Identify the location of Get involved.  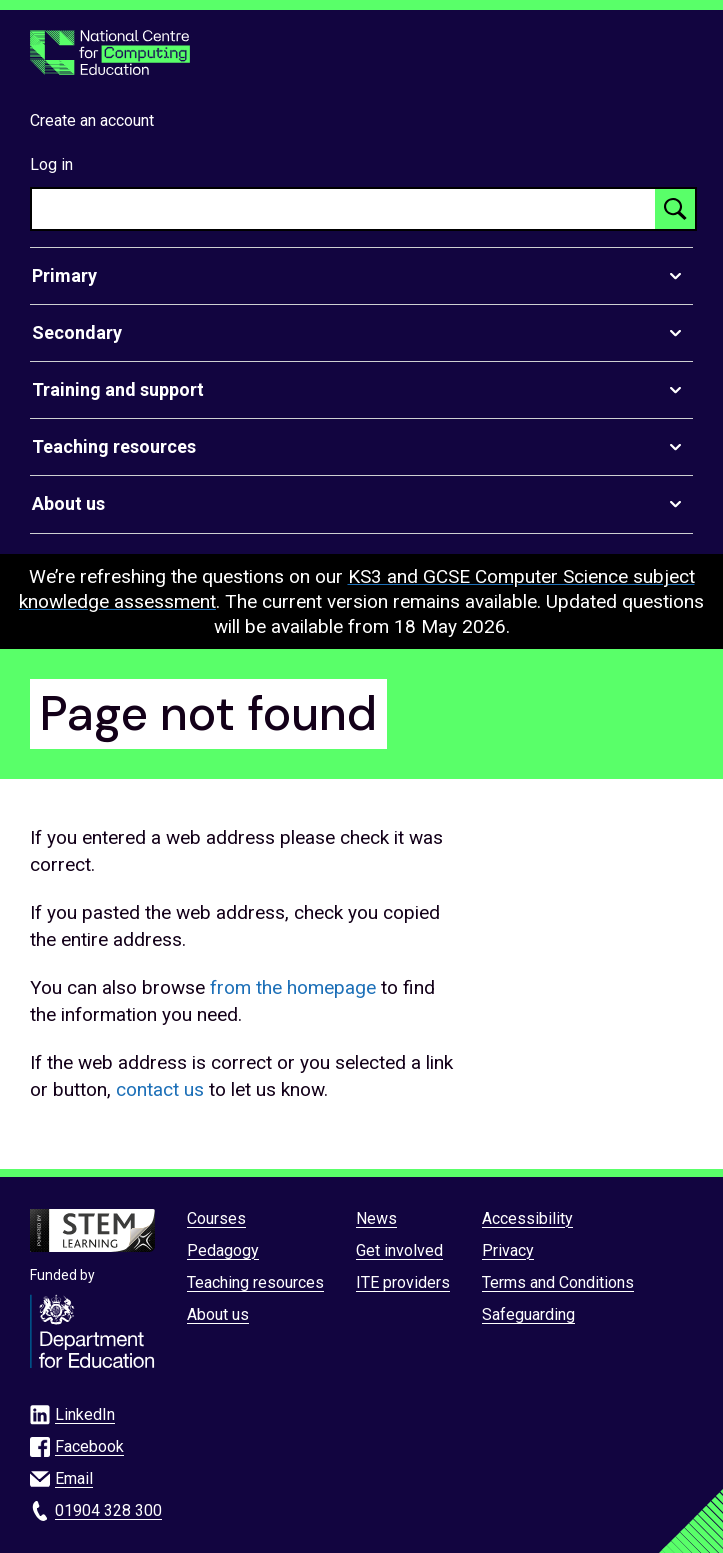
(399, 1250).